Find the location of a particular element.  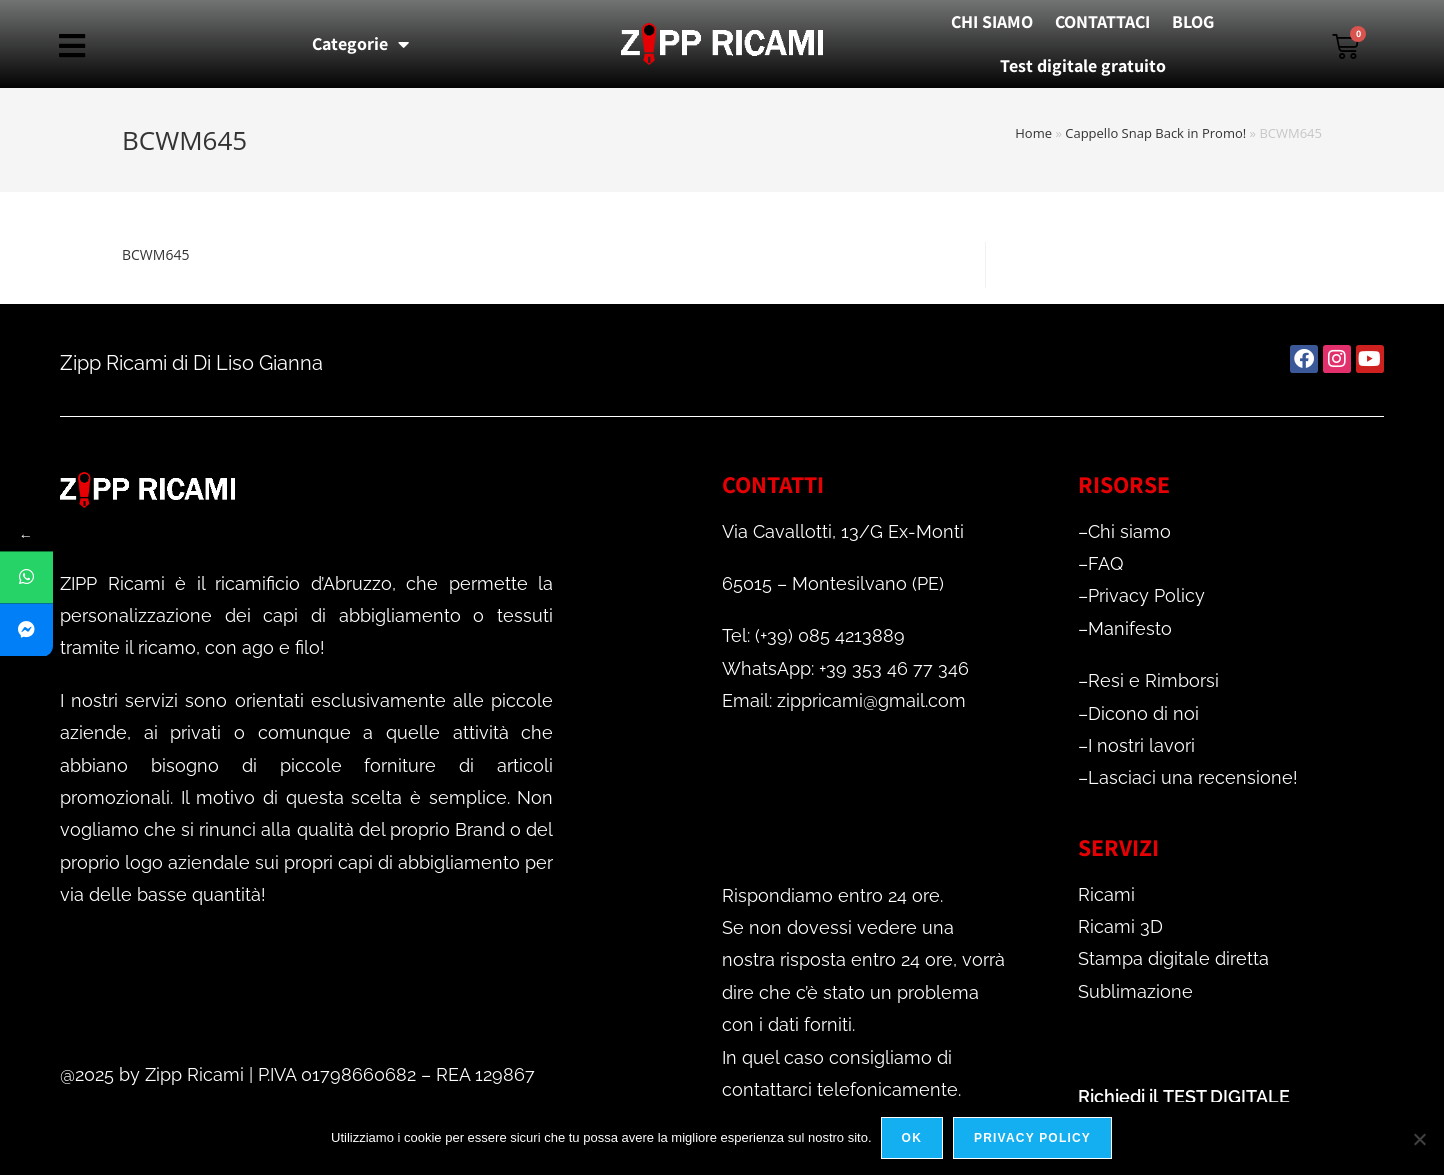

BLOG is located at coordinates (1193, 21).